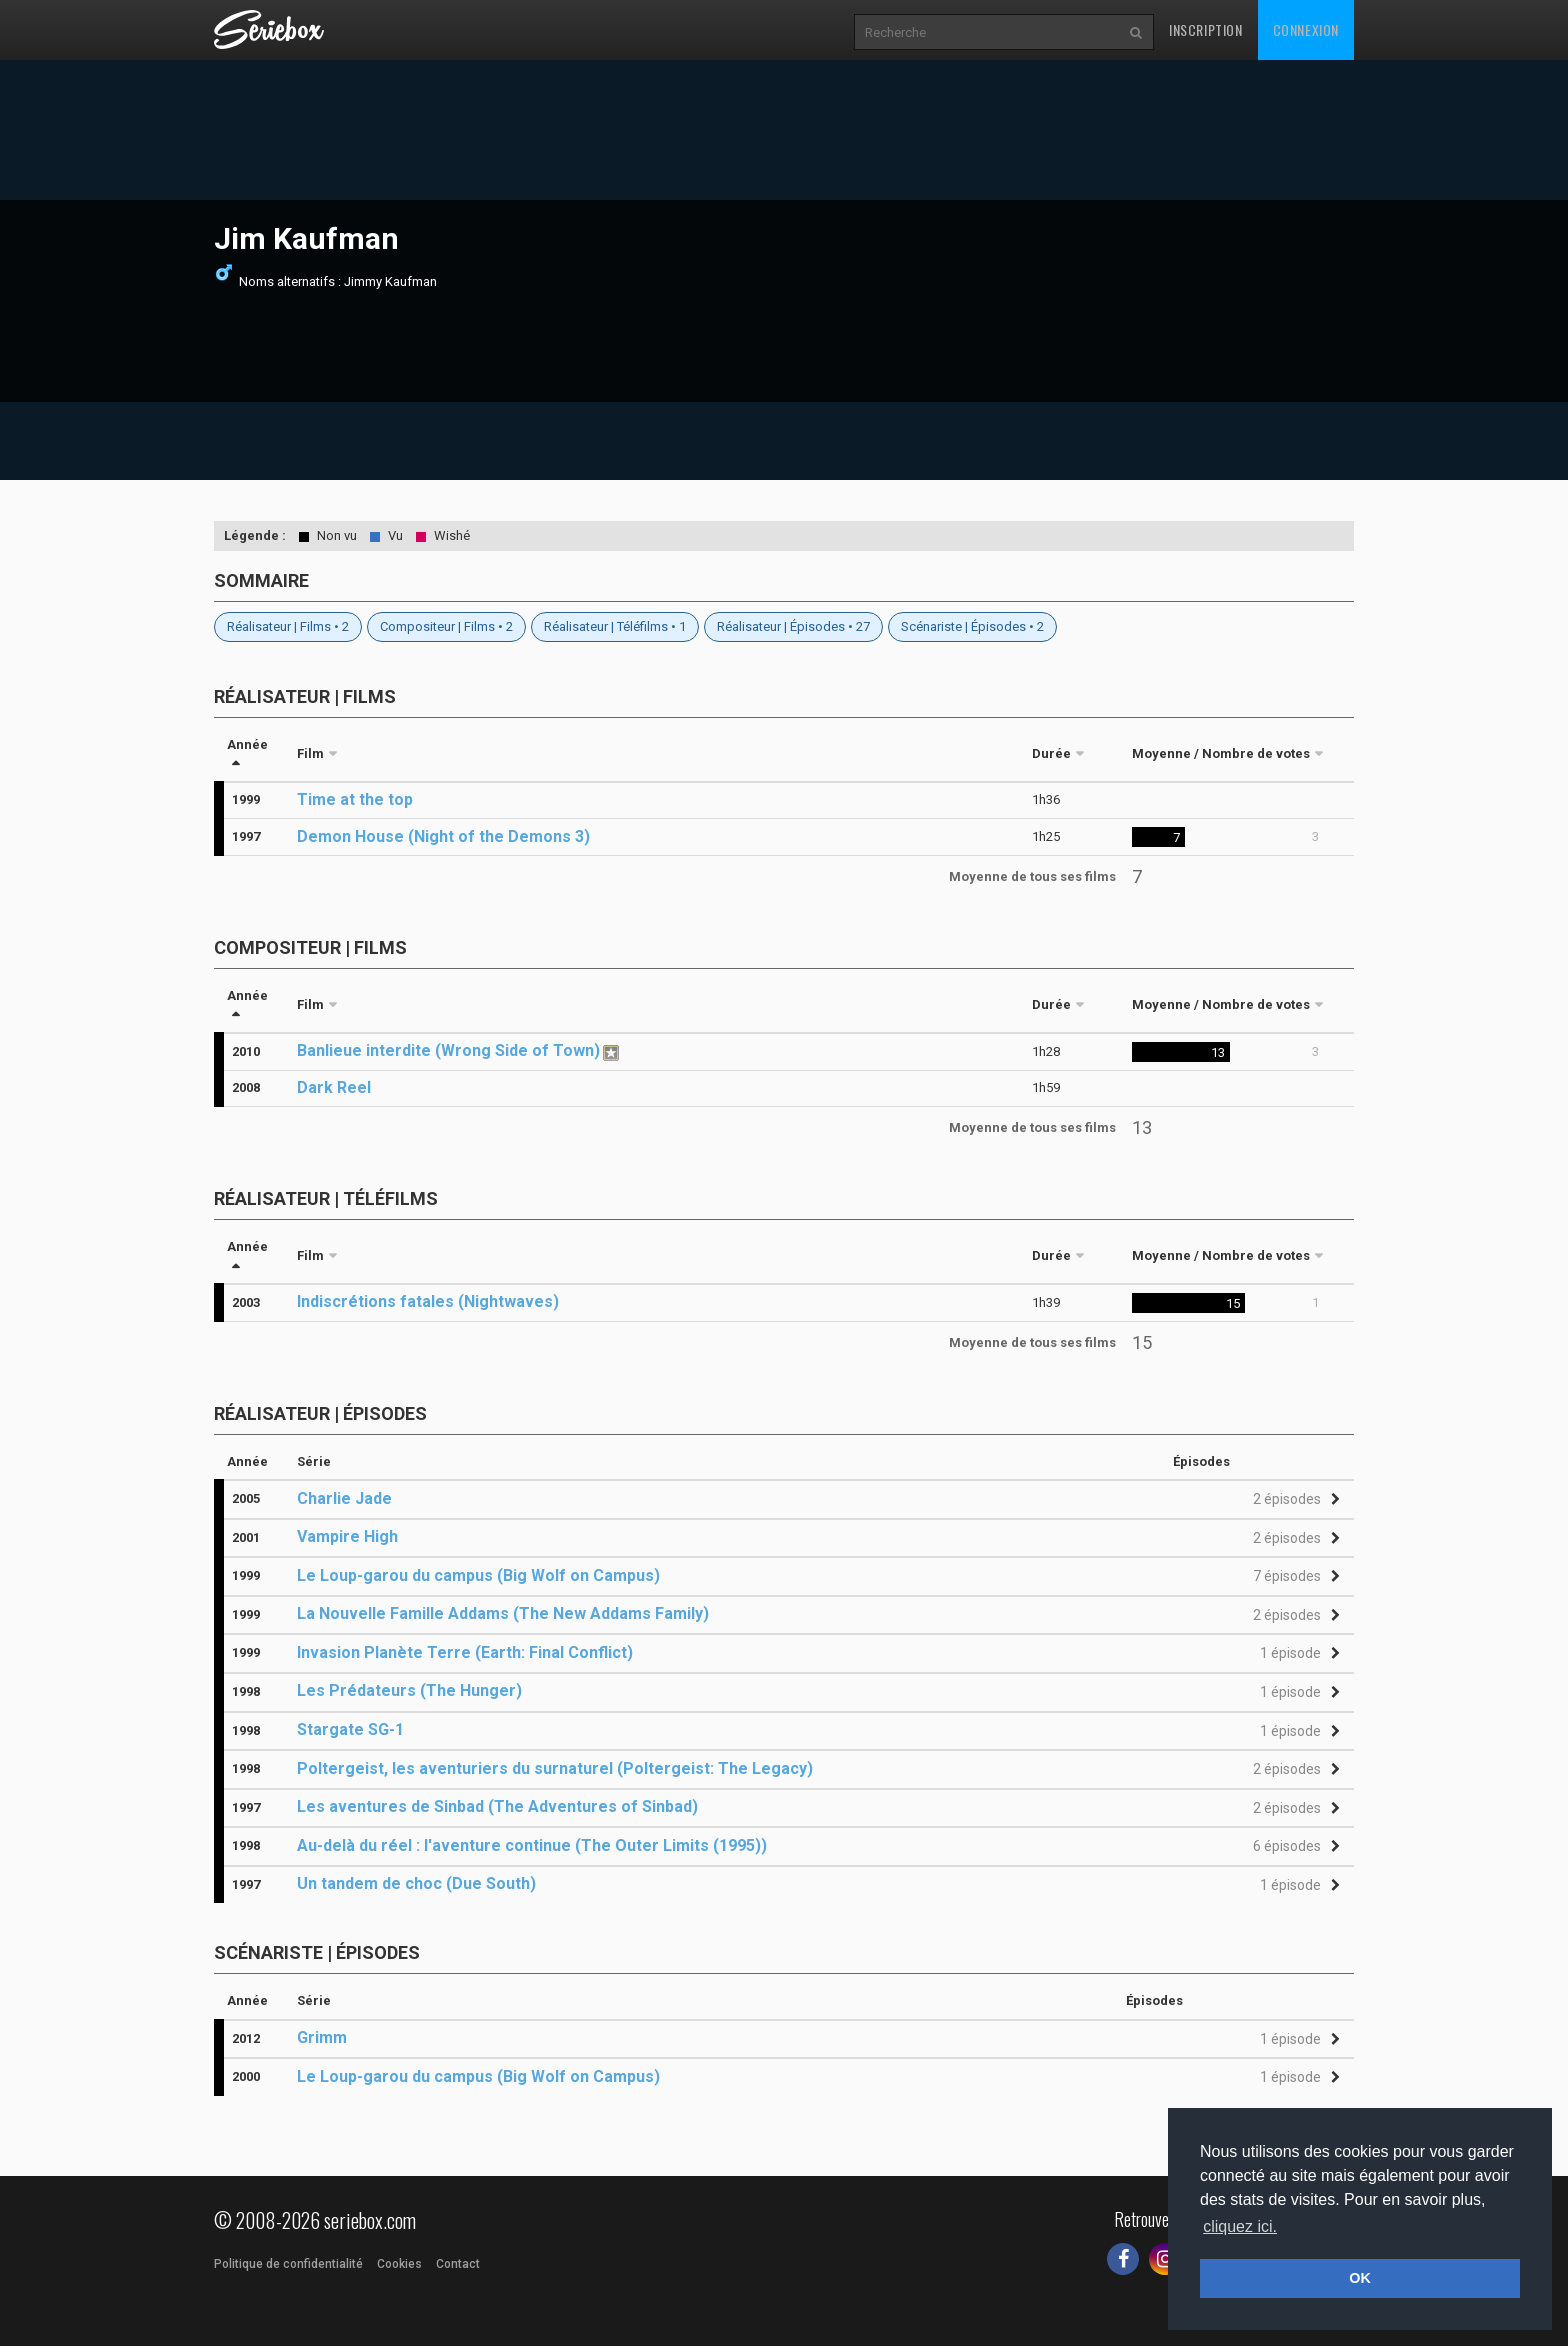  What do you see at coordinates (1306, 29) in the screenshot?
I see `Connexion` at bounding box center [1306, 29].